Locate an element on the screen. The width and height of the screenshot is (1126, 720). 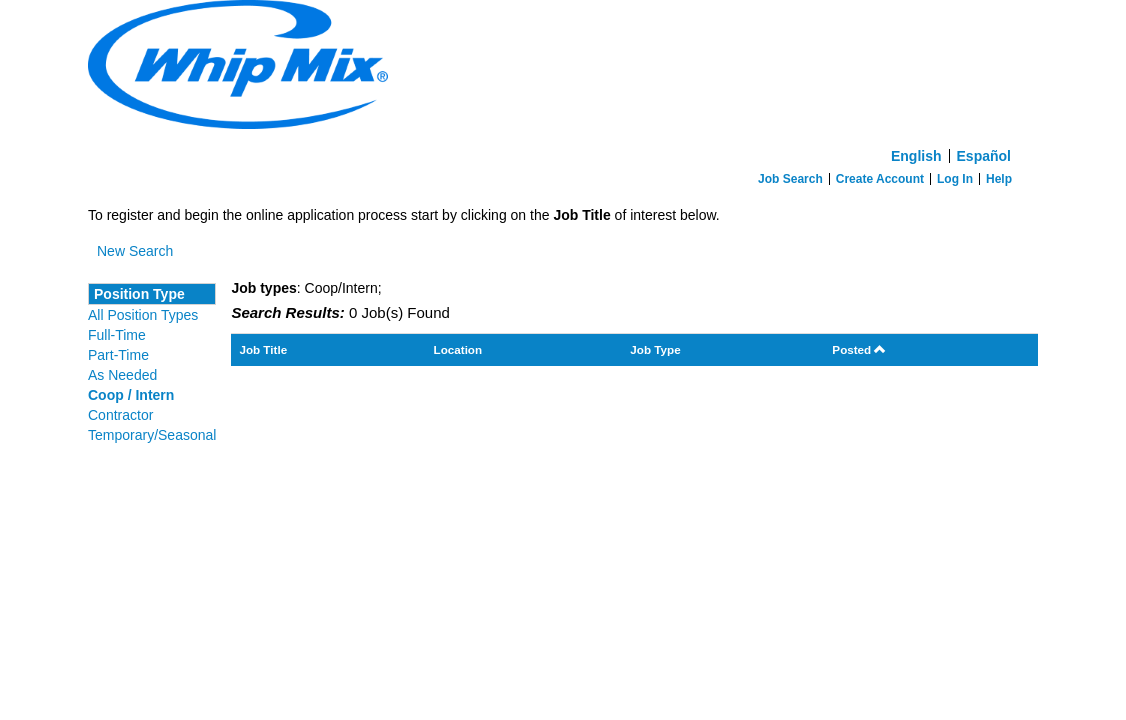
As Needed is located at coordinates (122, 375).